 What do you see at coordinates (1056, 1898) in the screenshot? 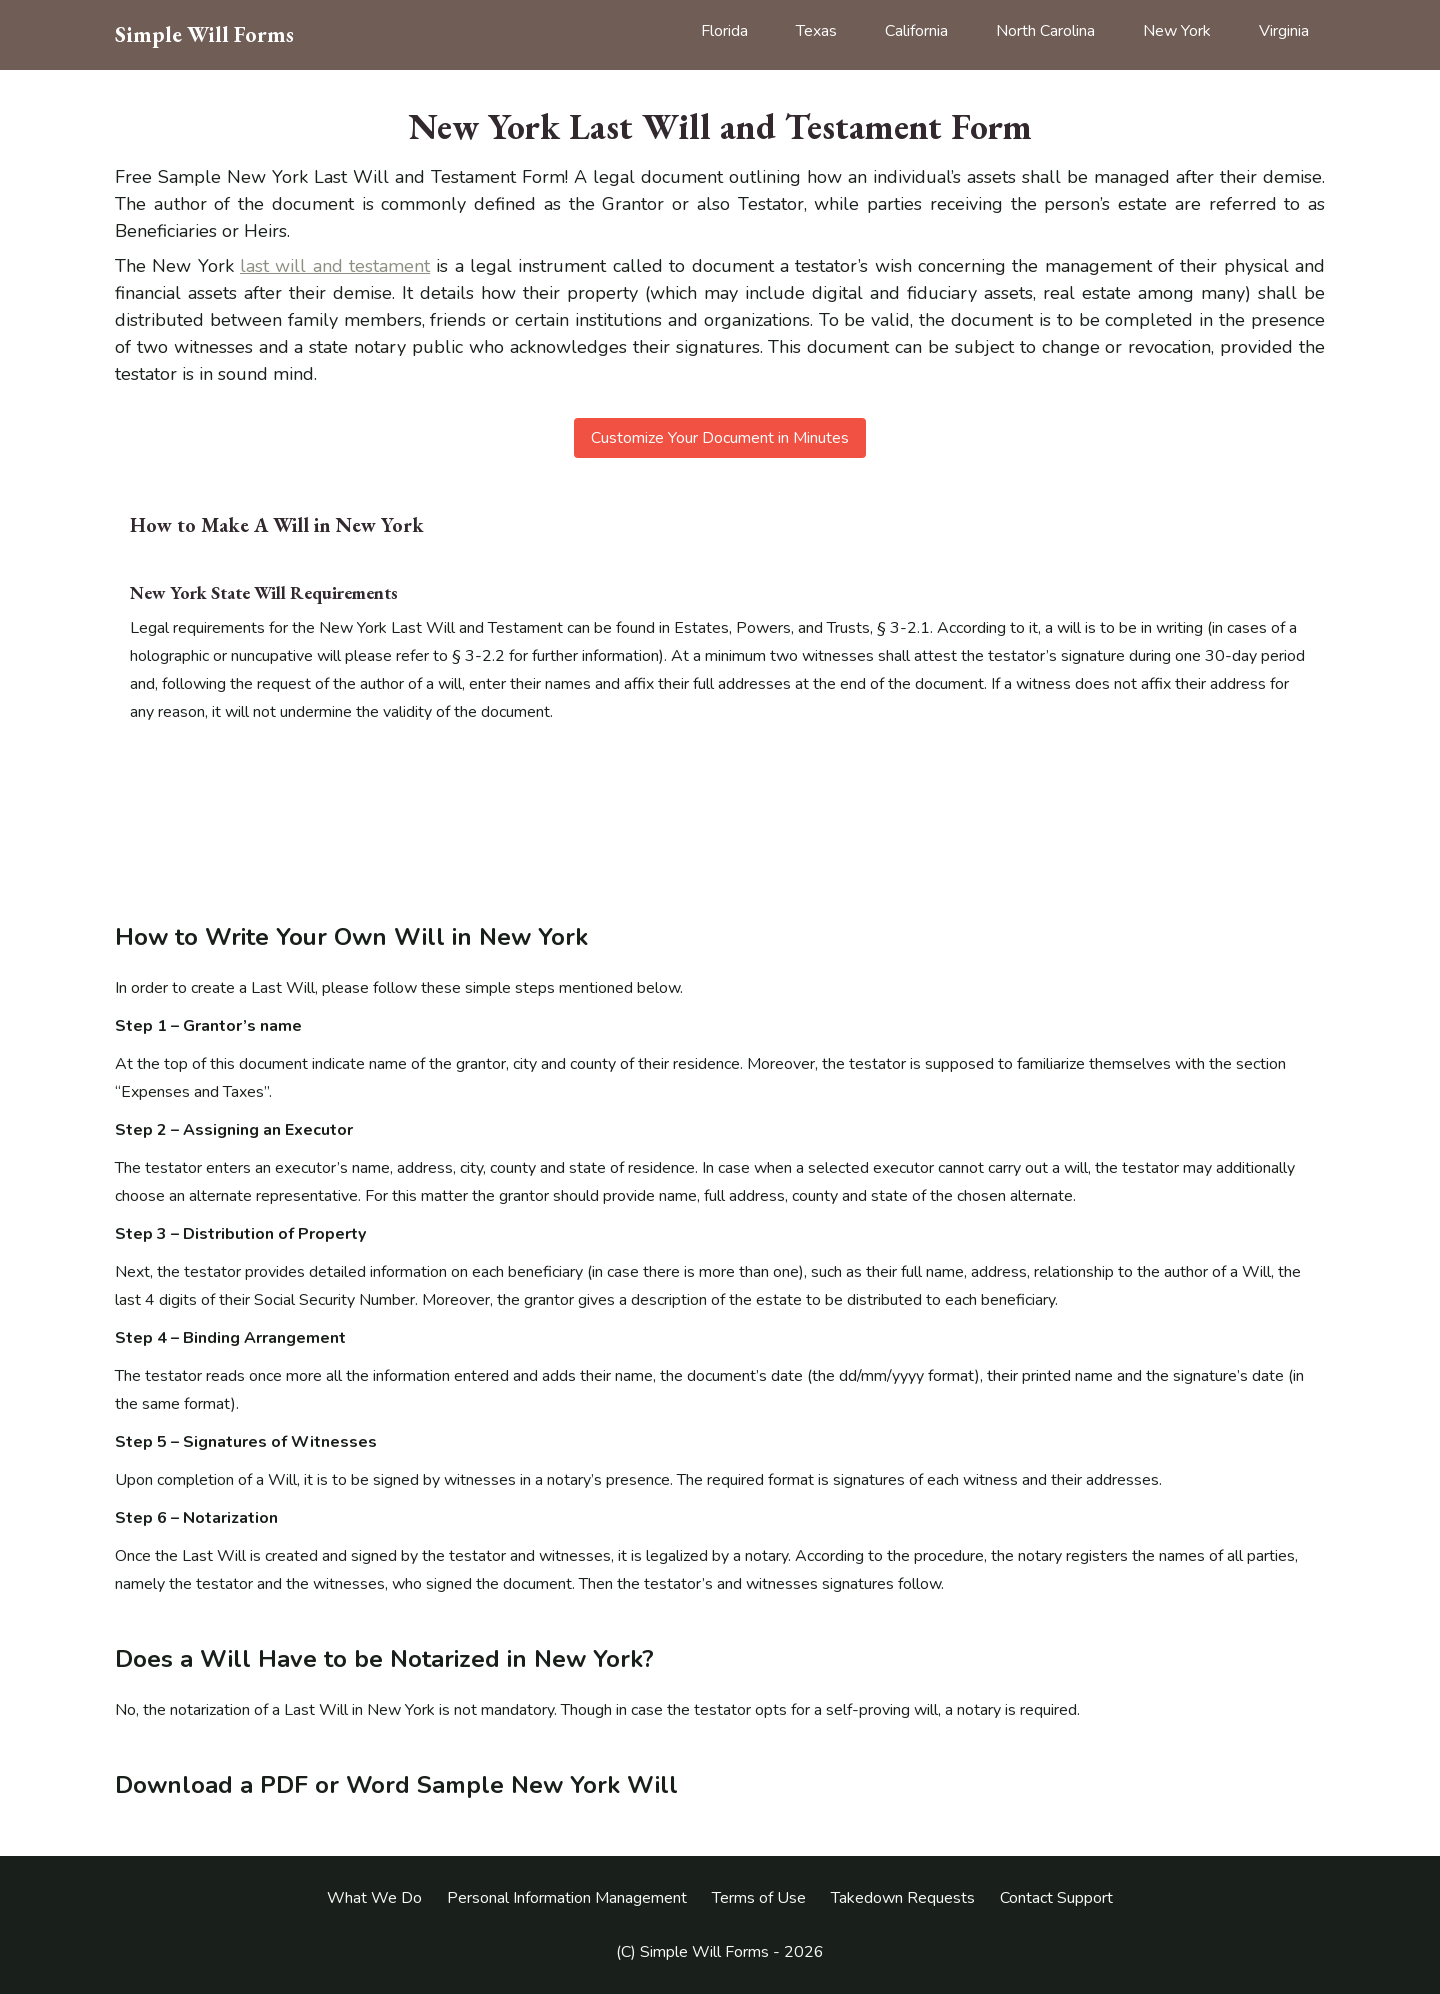
I see `Contact Support` at bounding box center [1056, 1898].